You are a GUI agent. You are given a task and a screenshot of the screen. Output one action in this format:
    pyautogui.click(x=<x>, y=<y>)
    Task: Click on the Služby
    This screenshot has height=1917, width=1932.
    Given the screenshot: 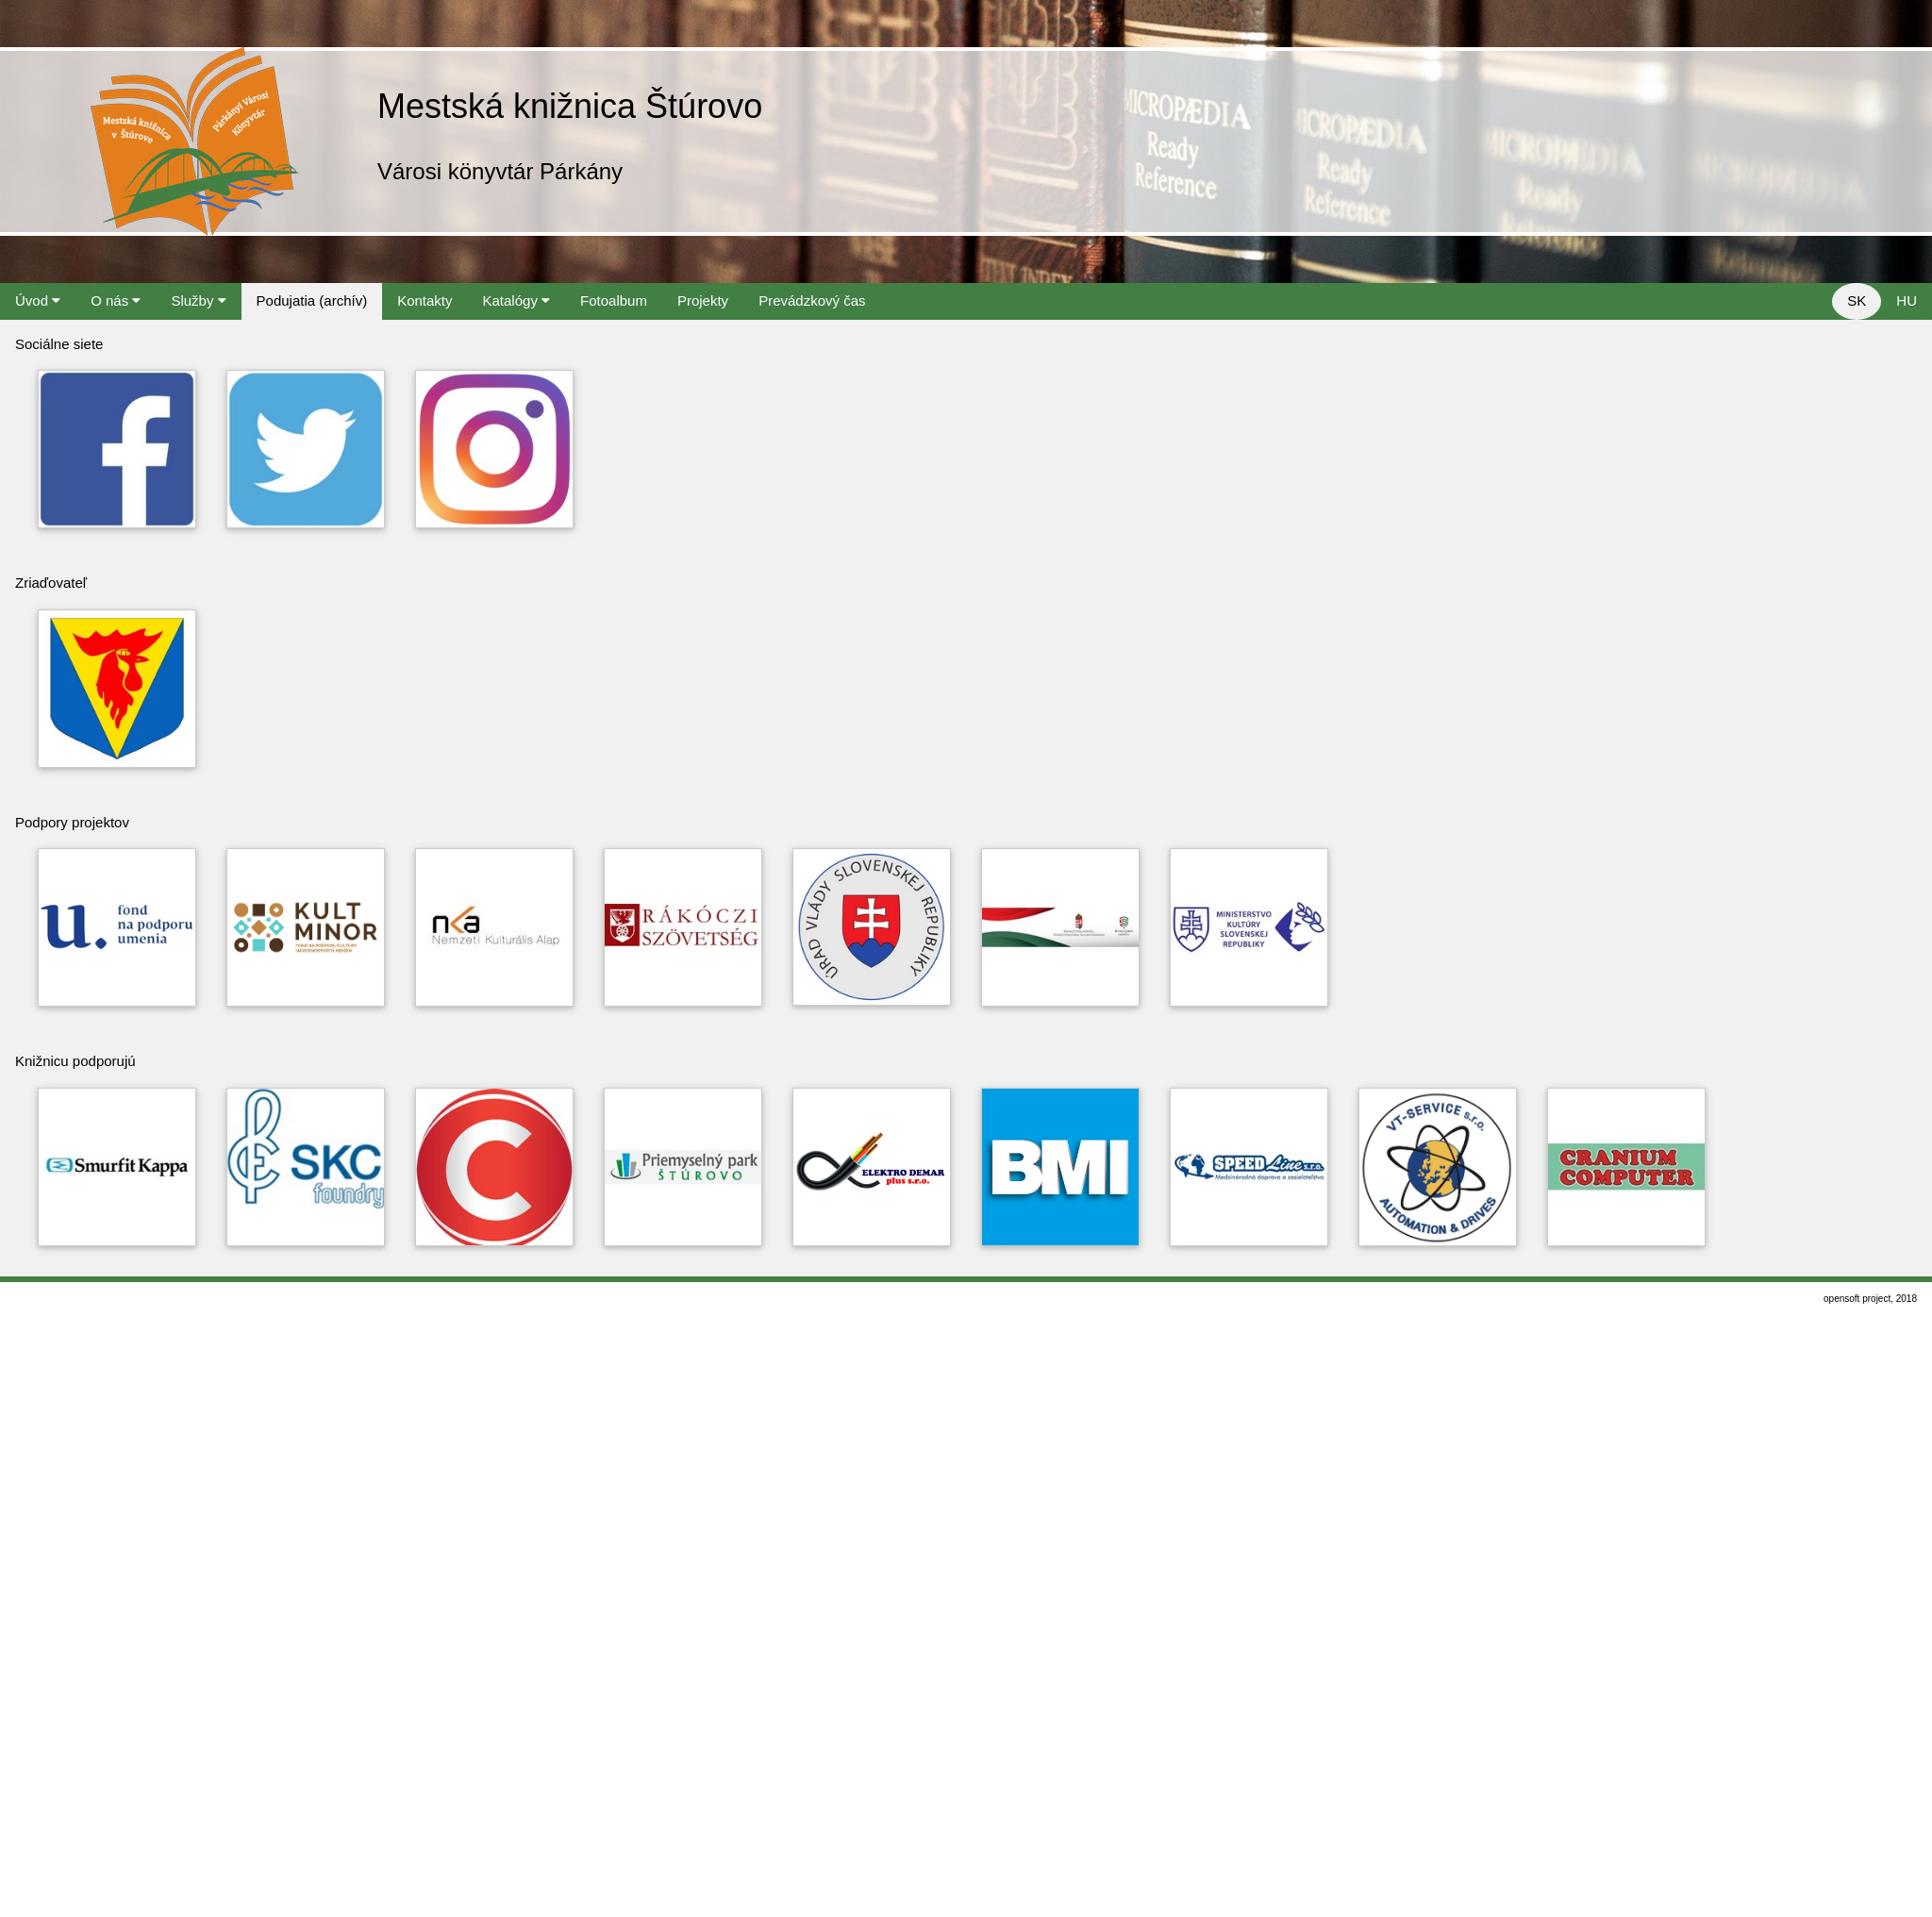 What is the action you would take?
    pyautogui.click(x=198, y=300)
    